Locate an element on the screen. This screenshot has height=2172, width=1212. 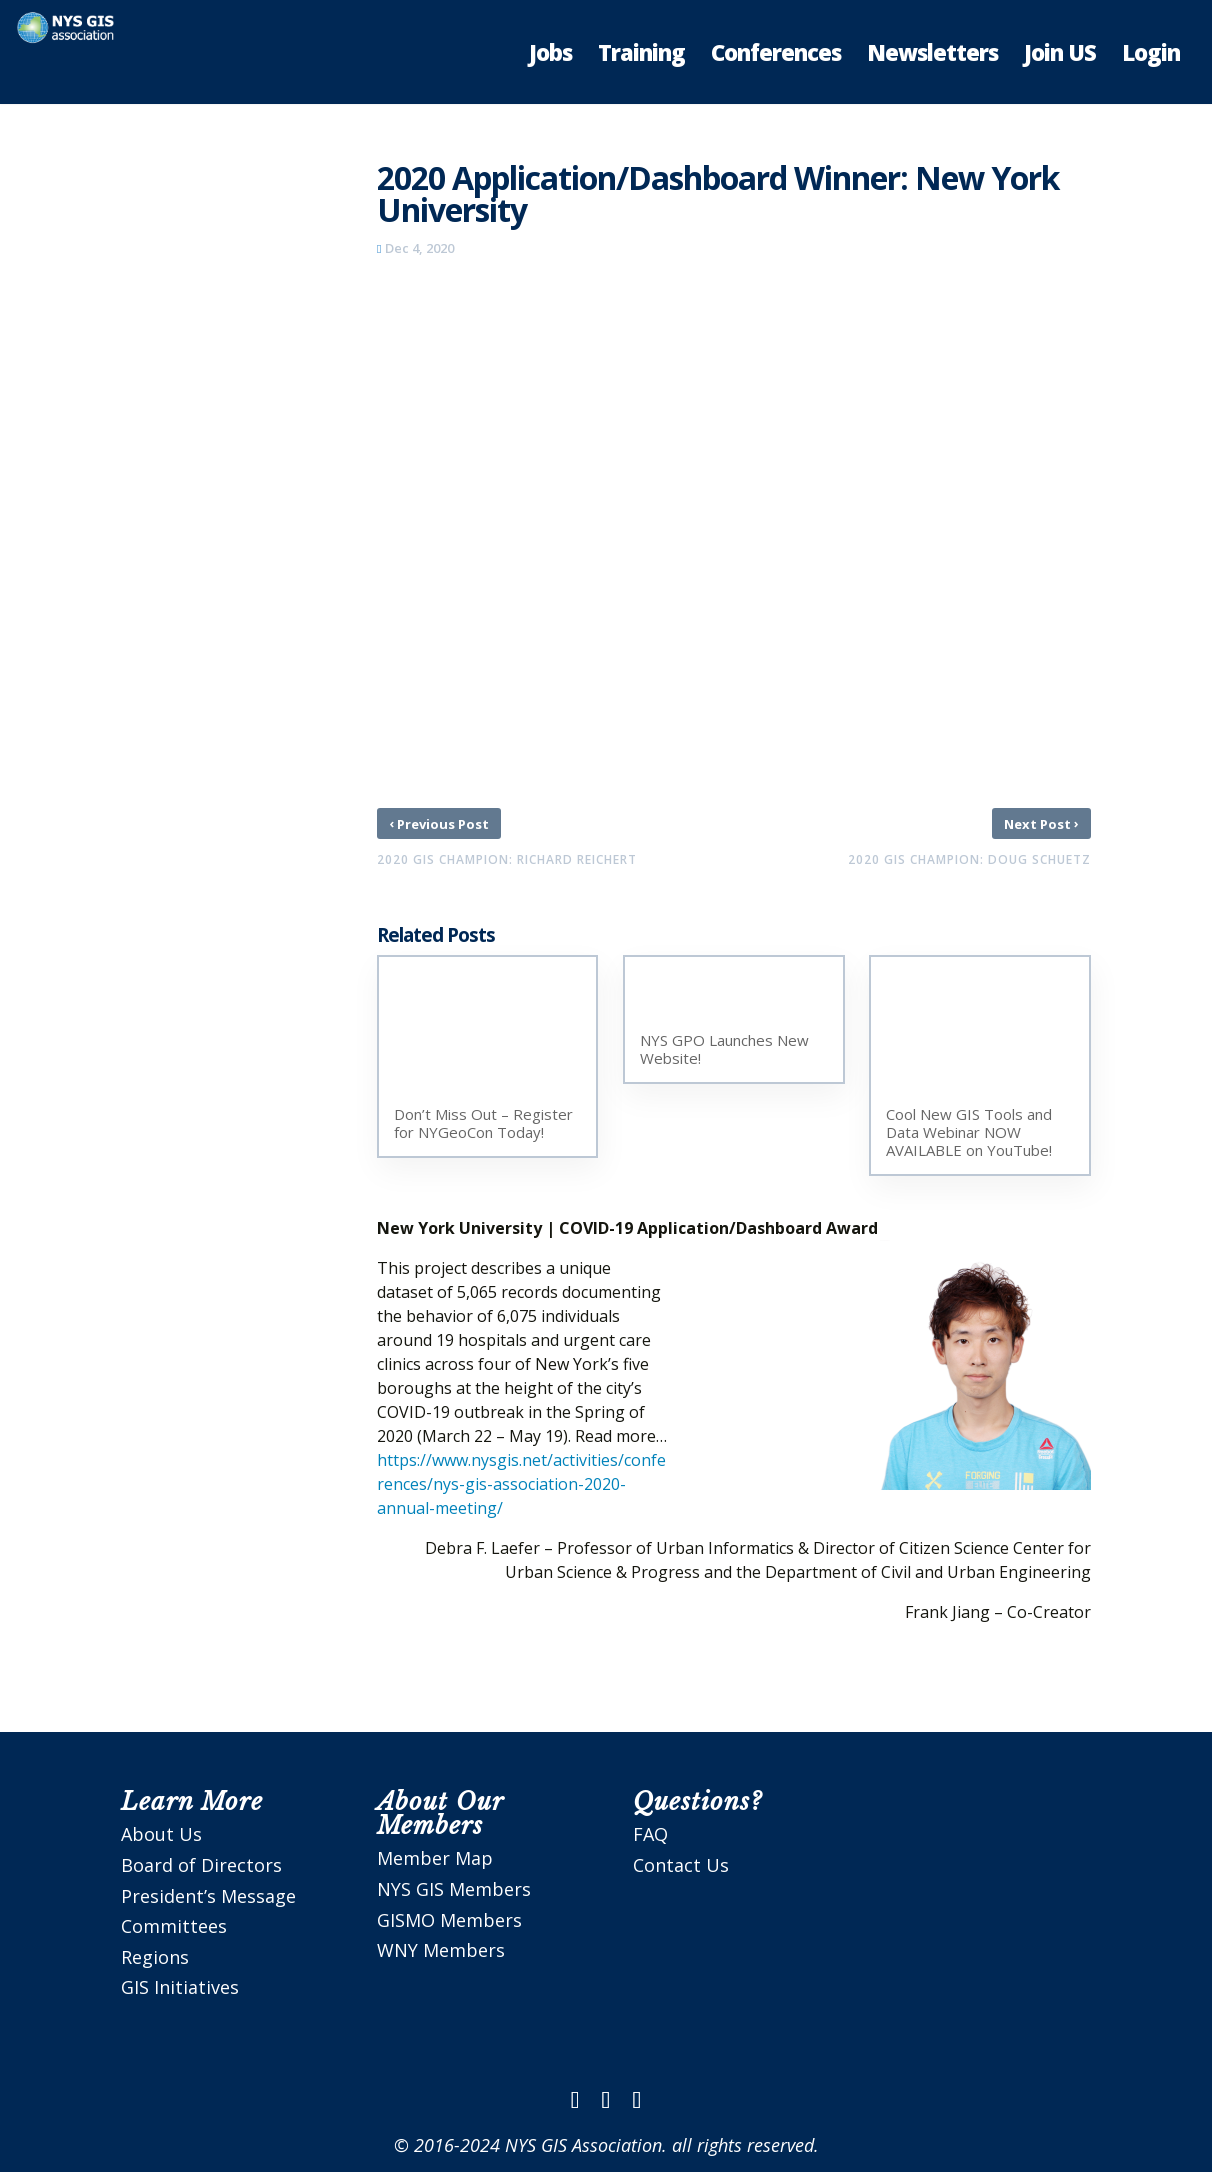
https://www.nysgis.net/activities/conferences/nys-gis-association-2020-annual-meeting/ is located at coordinates (521, 1484).